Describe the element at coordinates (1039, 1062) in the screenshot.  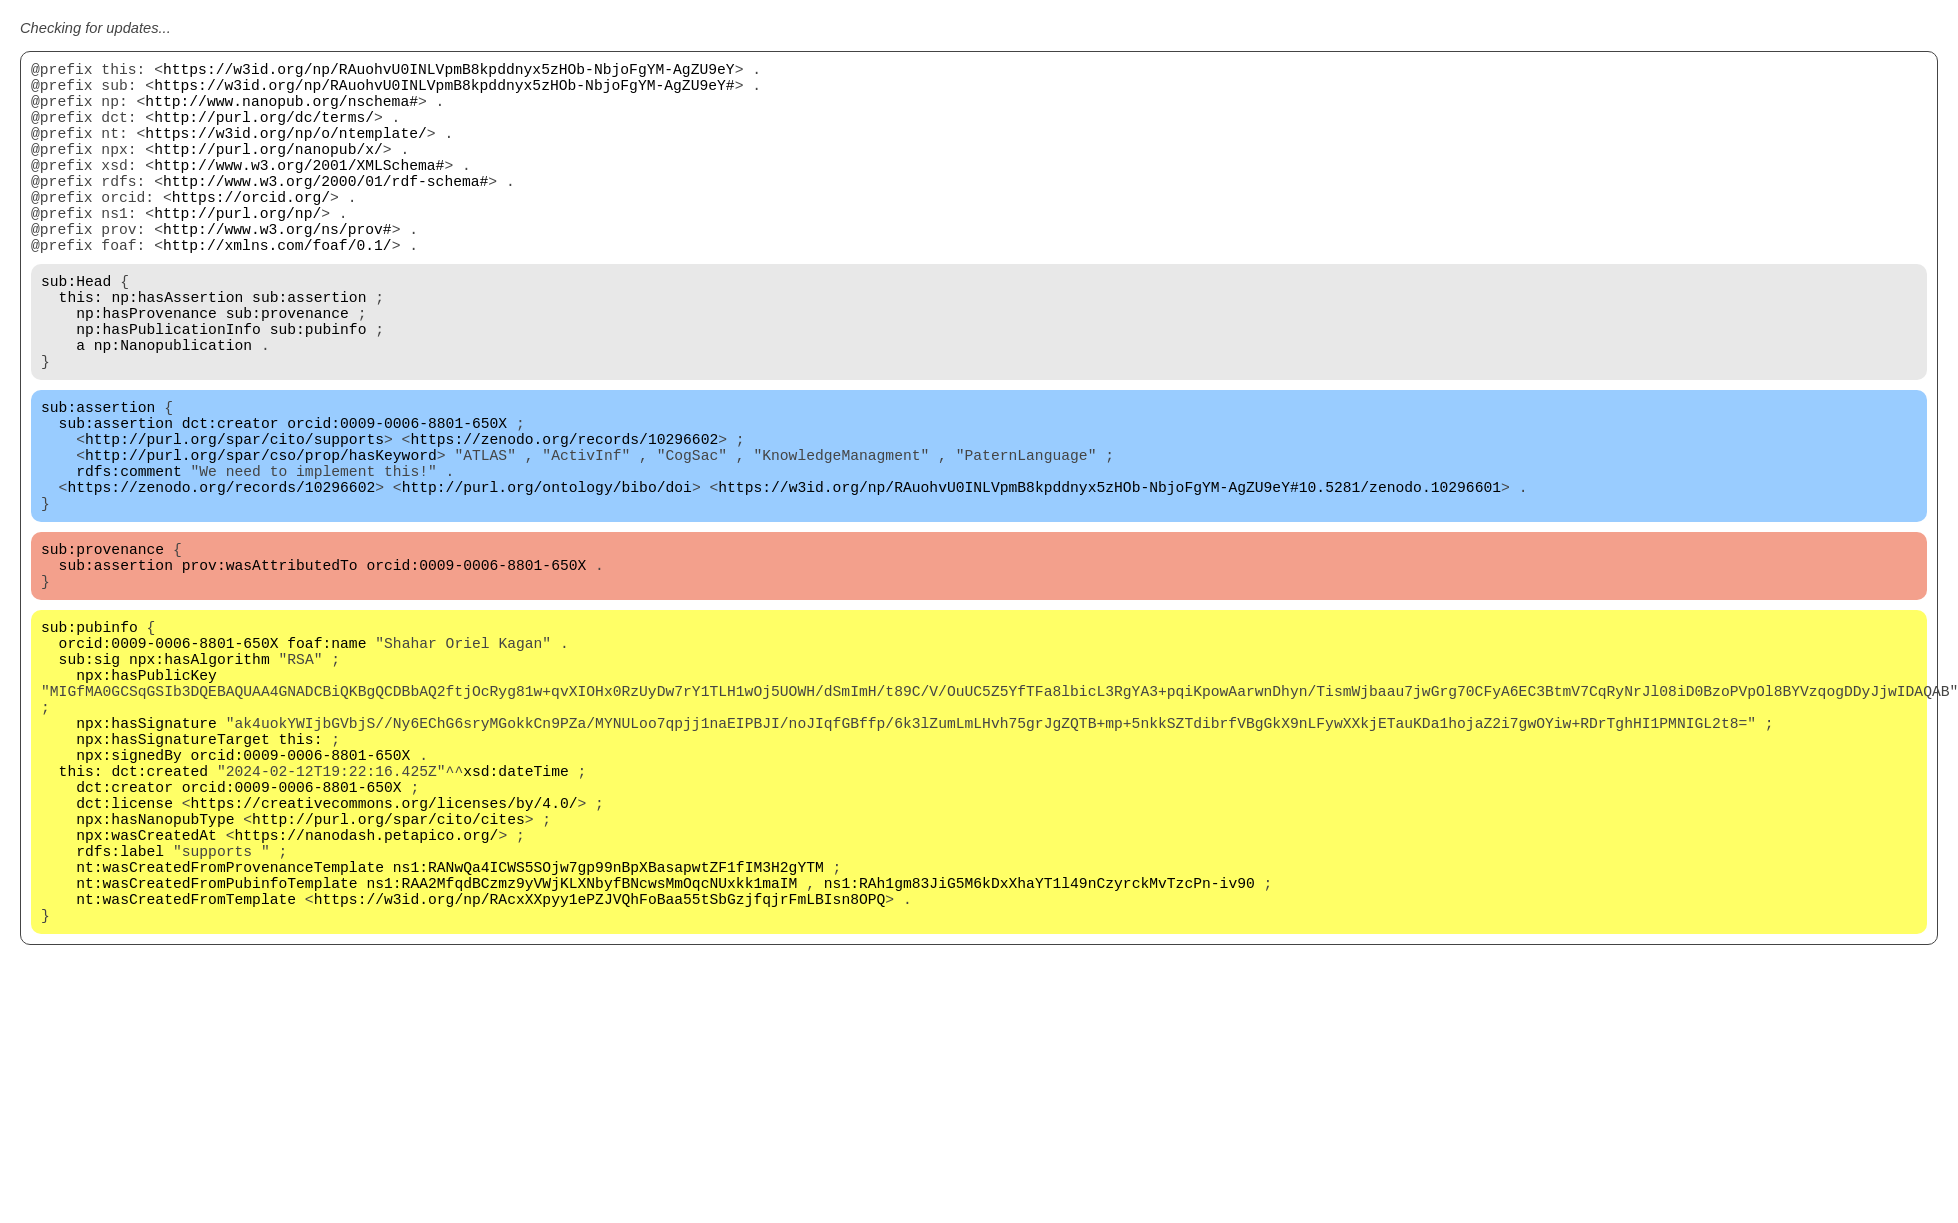
I see `ns1:RAh1gm83JiG5M6kDxXhaYT1l49nCzyrckMvTzcPn-iv90` at that location.